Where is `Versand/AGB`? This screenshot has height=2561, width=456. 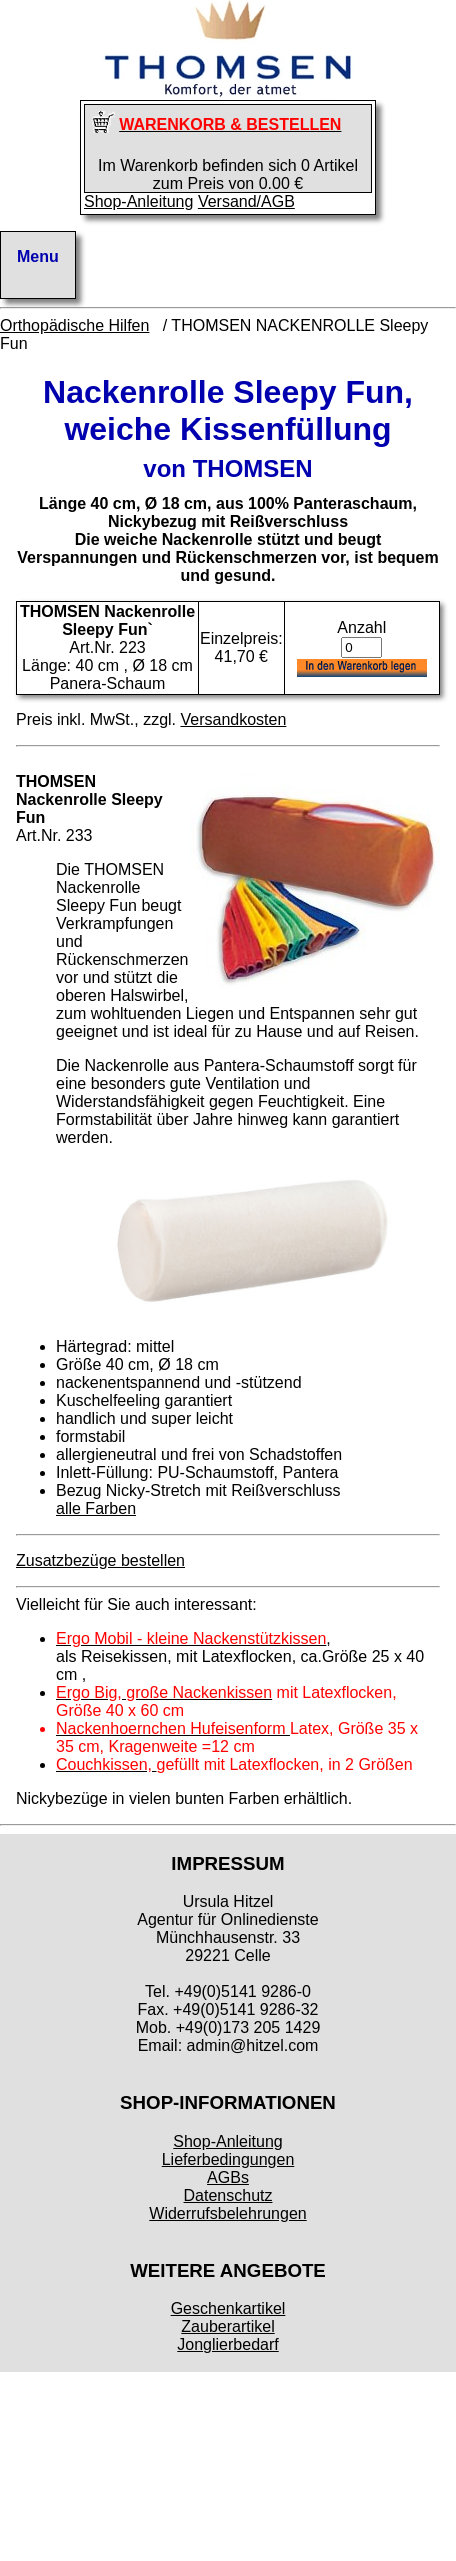
Versand/AGB is located at coordinates (246, 201).